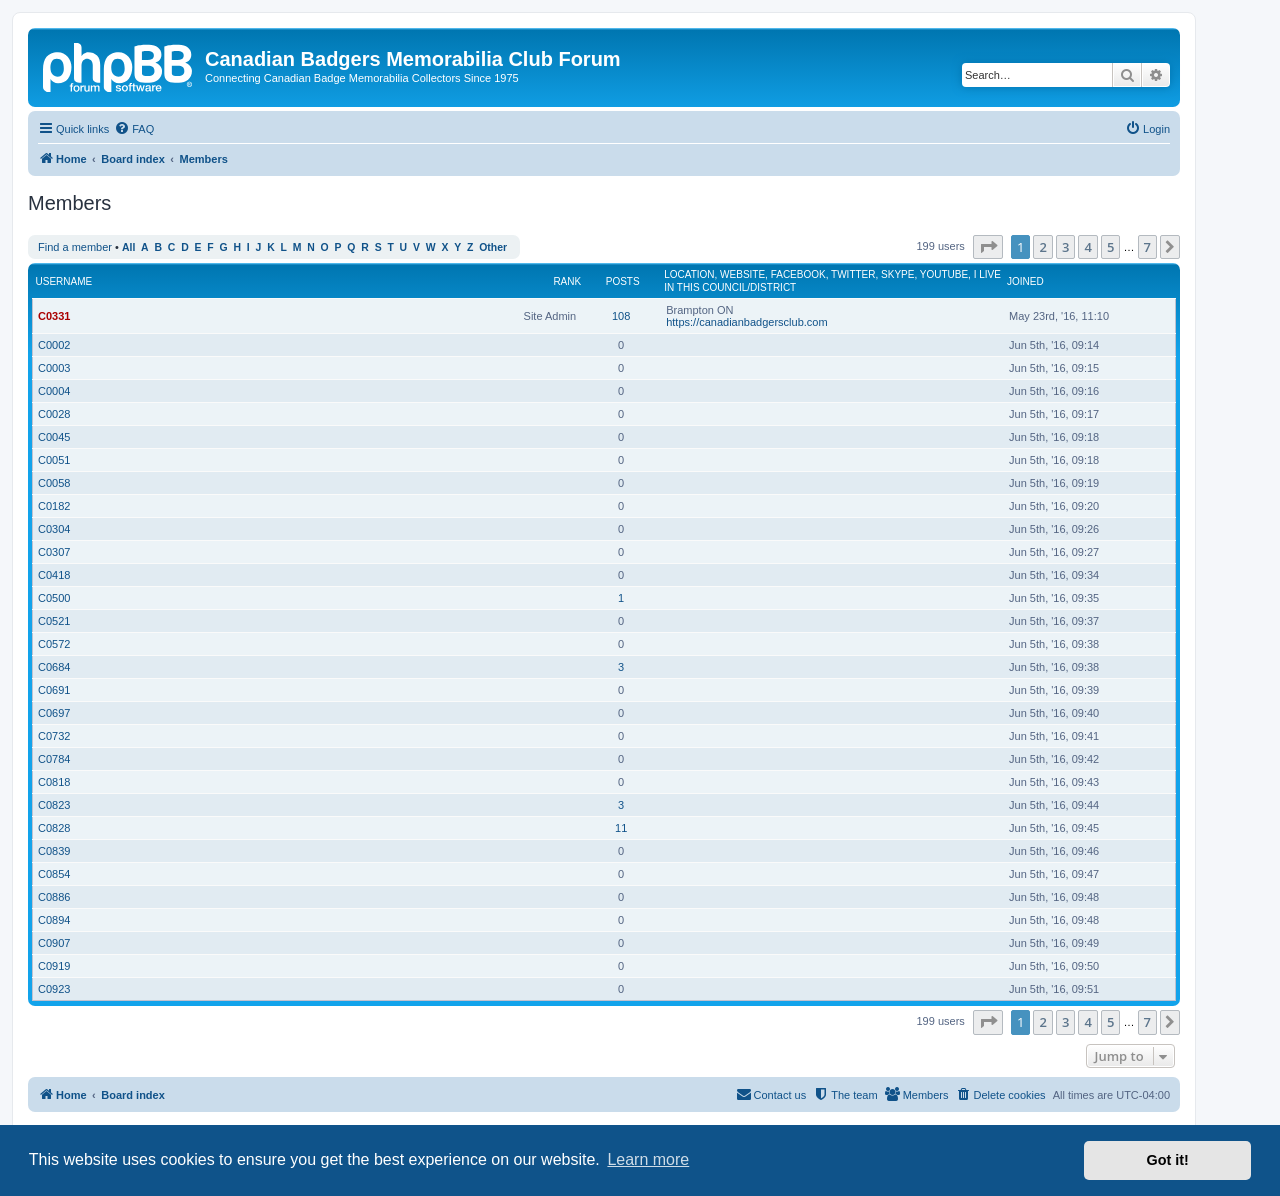 This screenshot has height=1196, width=1280. I want to click on https://canadianbadgersclub.com, so click(746, 322).